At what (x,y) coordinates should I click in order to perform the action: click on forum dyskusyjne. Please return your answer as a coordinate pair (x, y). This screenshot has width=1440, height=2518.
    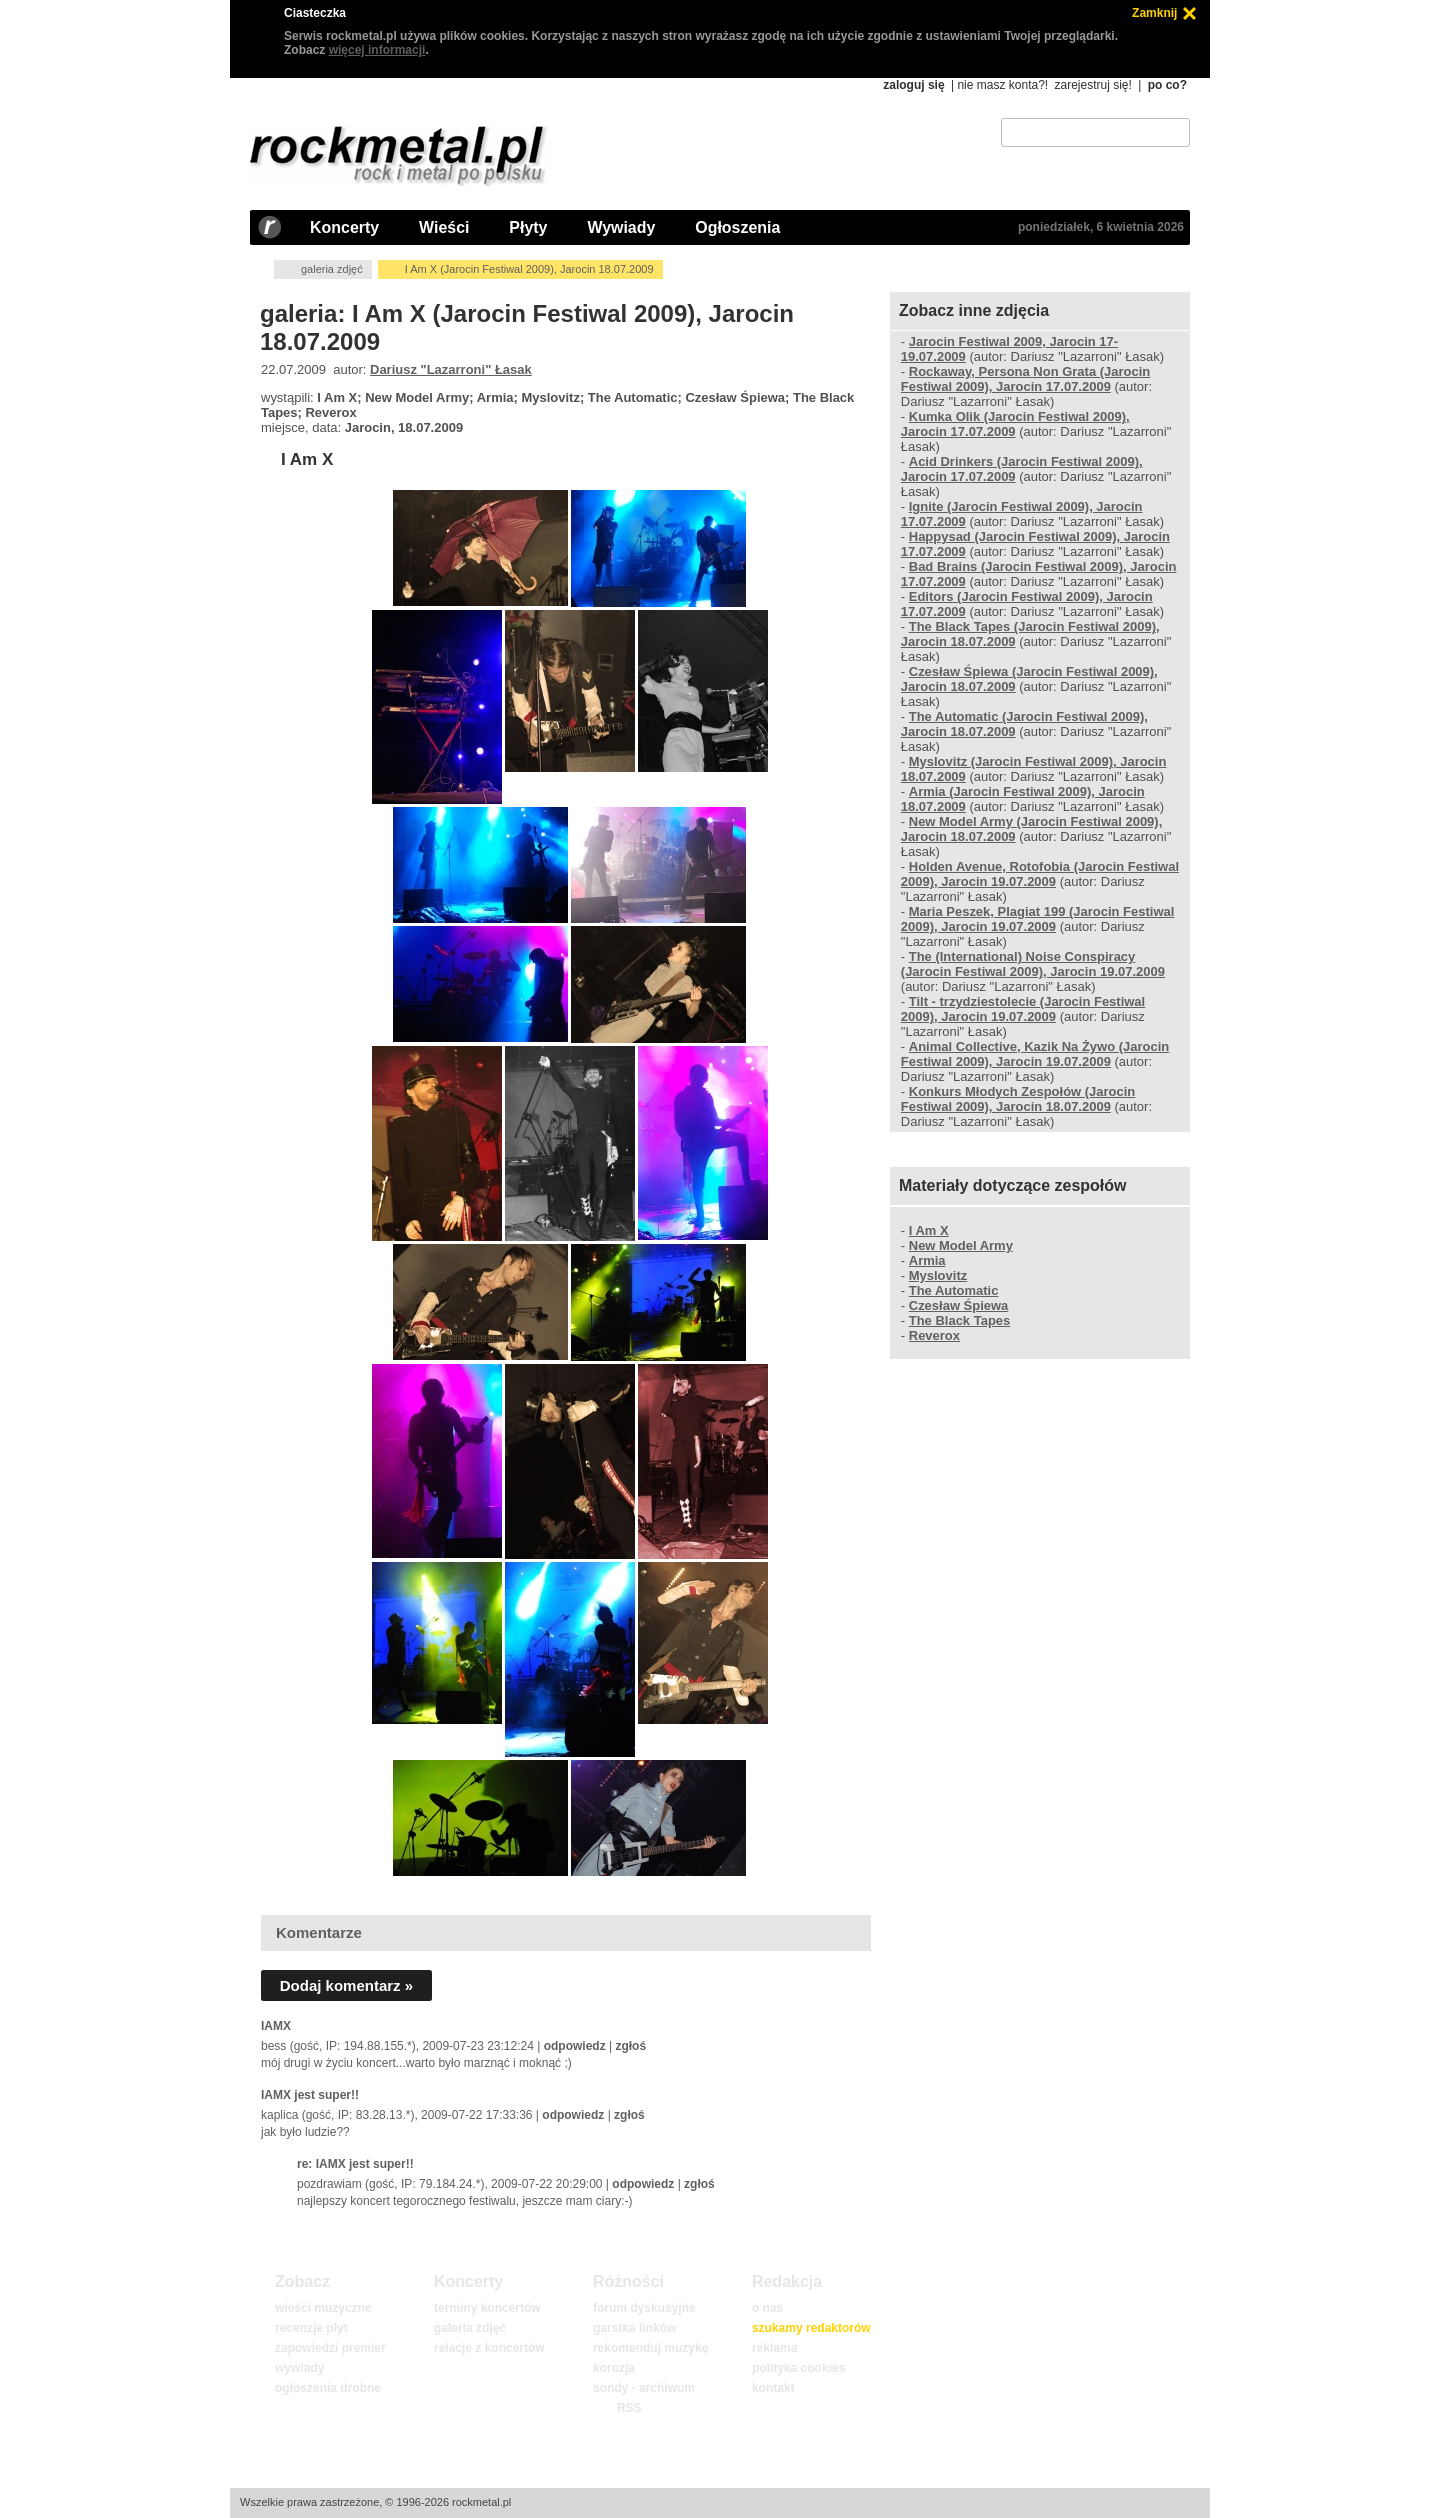
    Looking at the image, I should click on (644, 2308).